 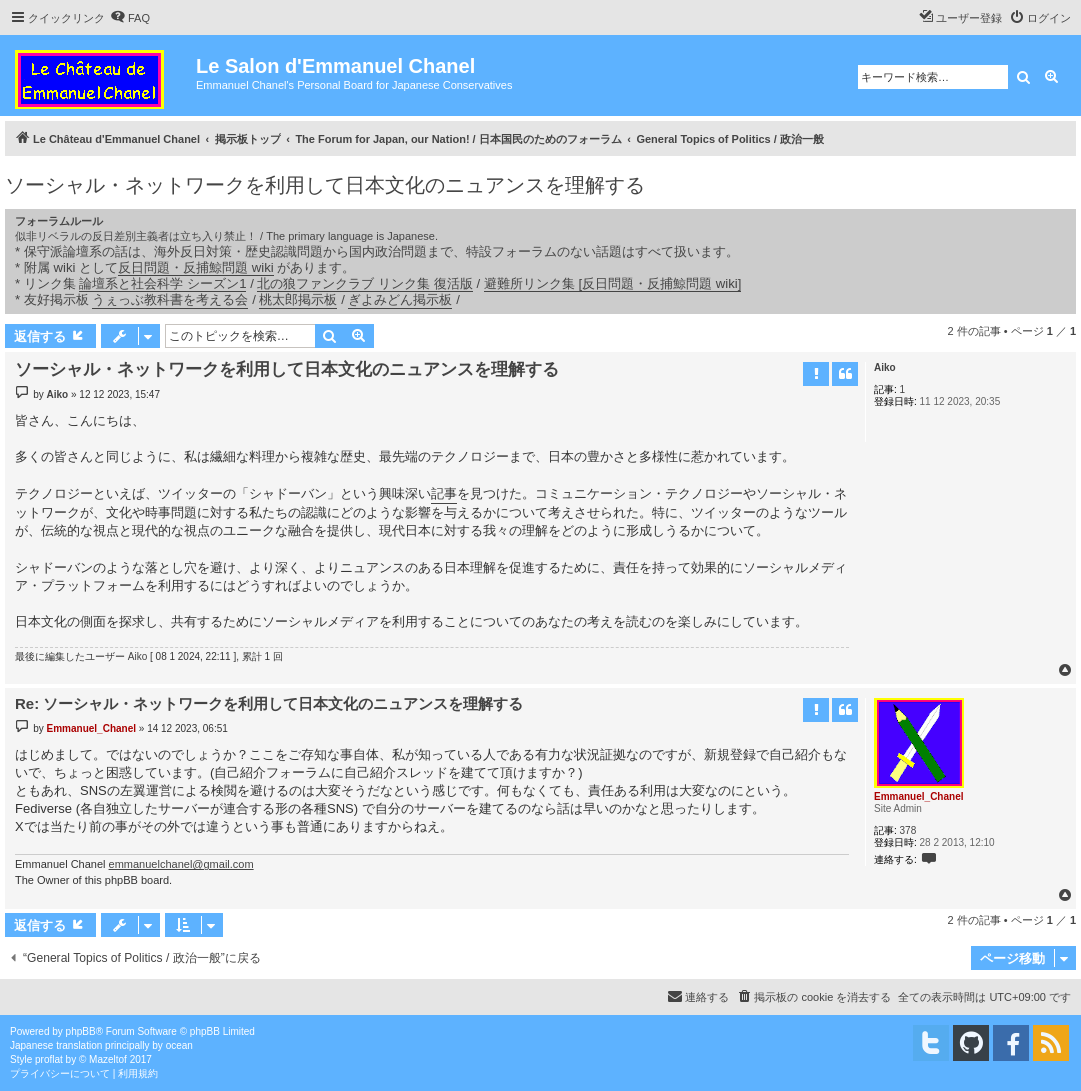 I want to click on 反日問題・反捕鯨問題 wiki, so click(x=196, y=267).